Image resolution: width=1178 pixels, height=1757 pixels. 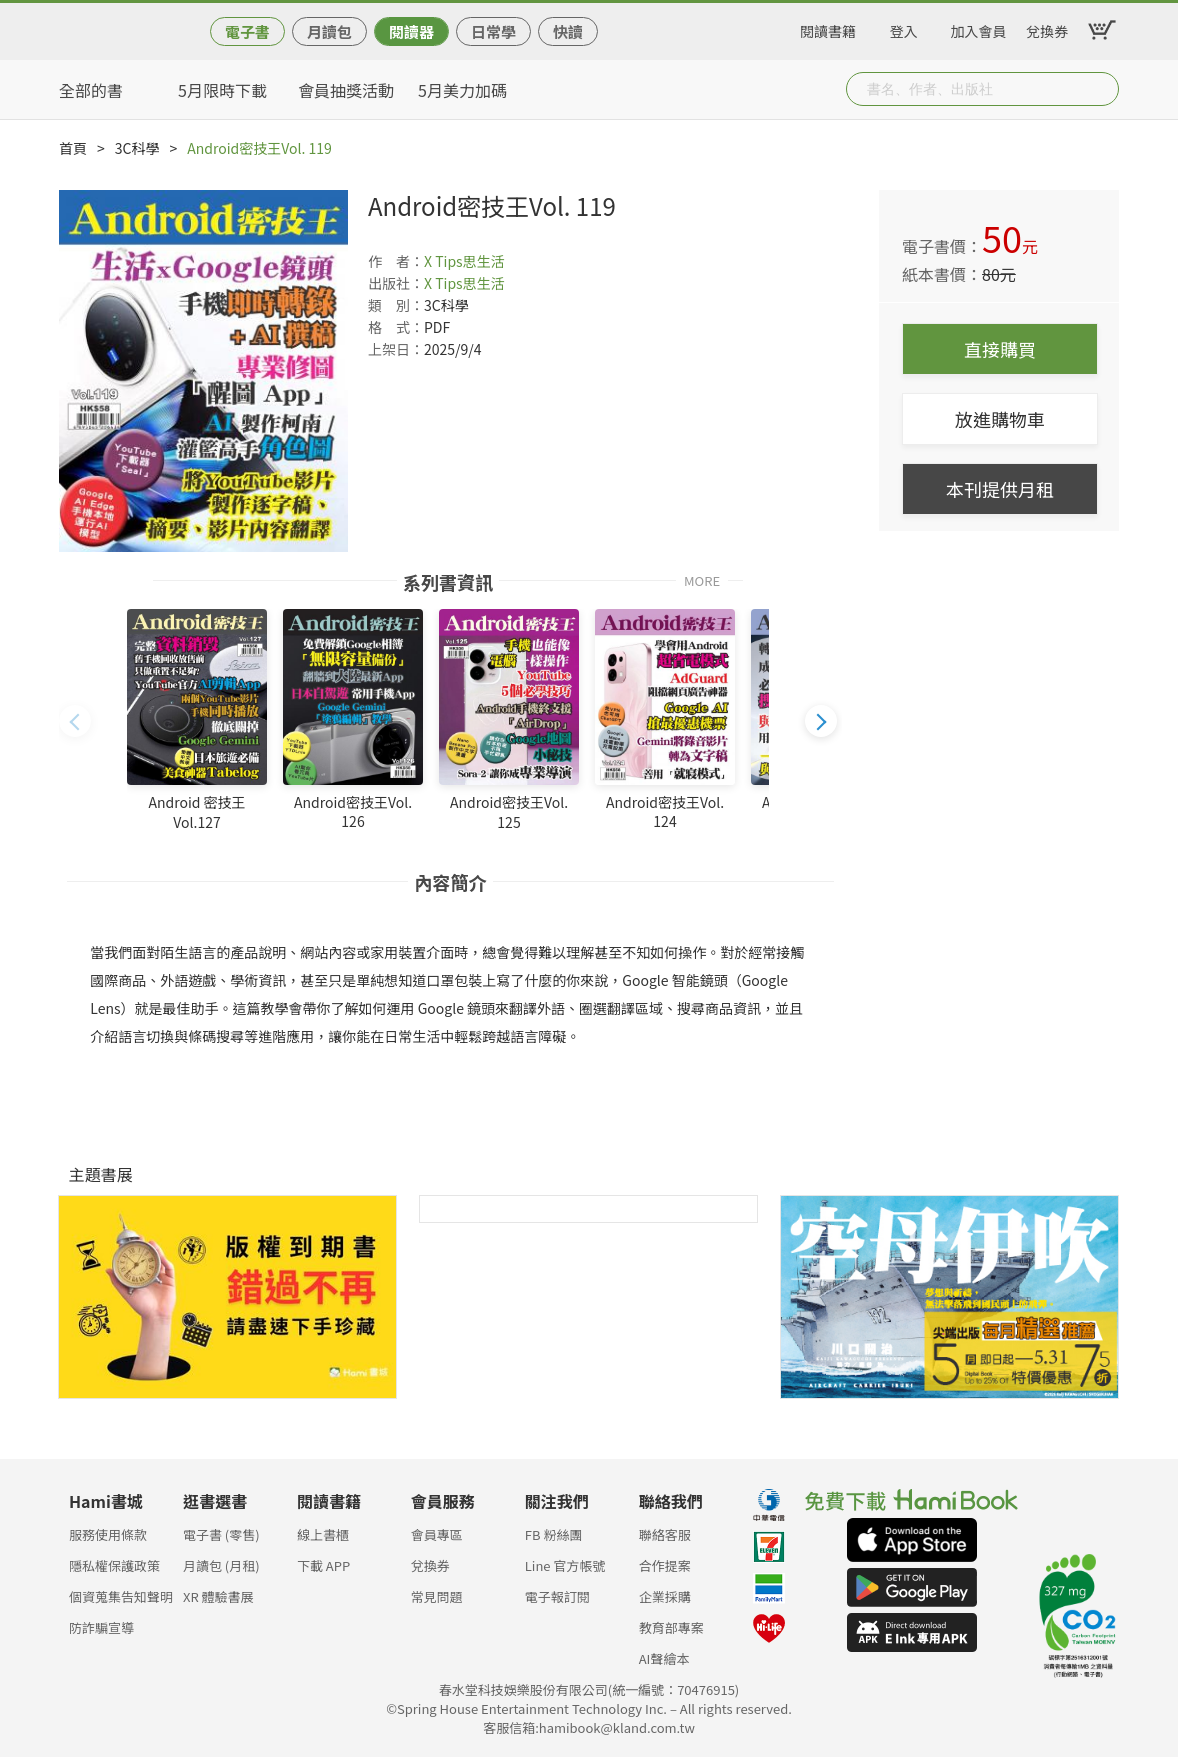 What do you see at coordinates (557, 1596) in the screenshot?
I see `電子報訂閱` at bounding box center [557, 1596].